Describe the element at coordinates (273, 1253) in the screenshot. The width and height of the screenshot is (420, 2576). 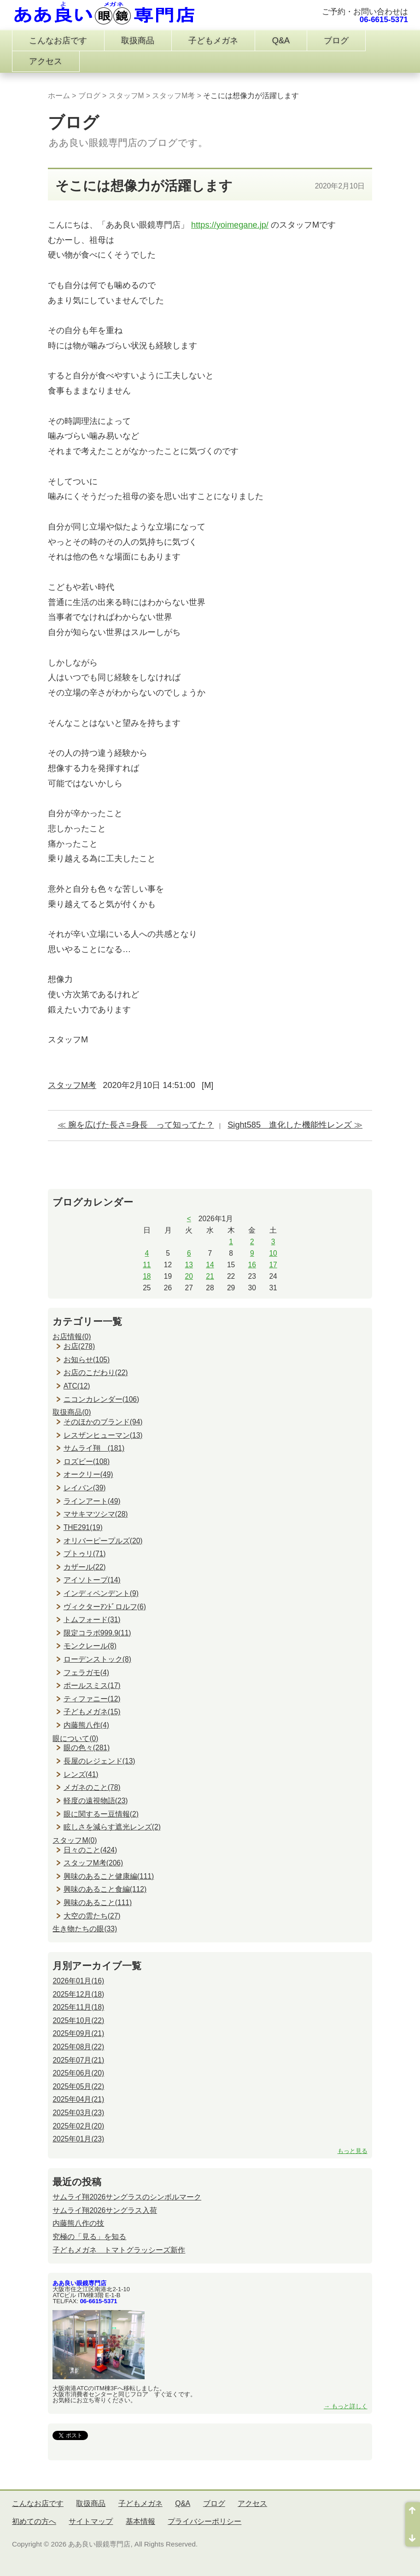
I see `10` at that location.